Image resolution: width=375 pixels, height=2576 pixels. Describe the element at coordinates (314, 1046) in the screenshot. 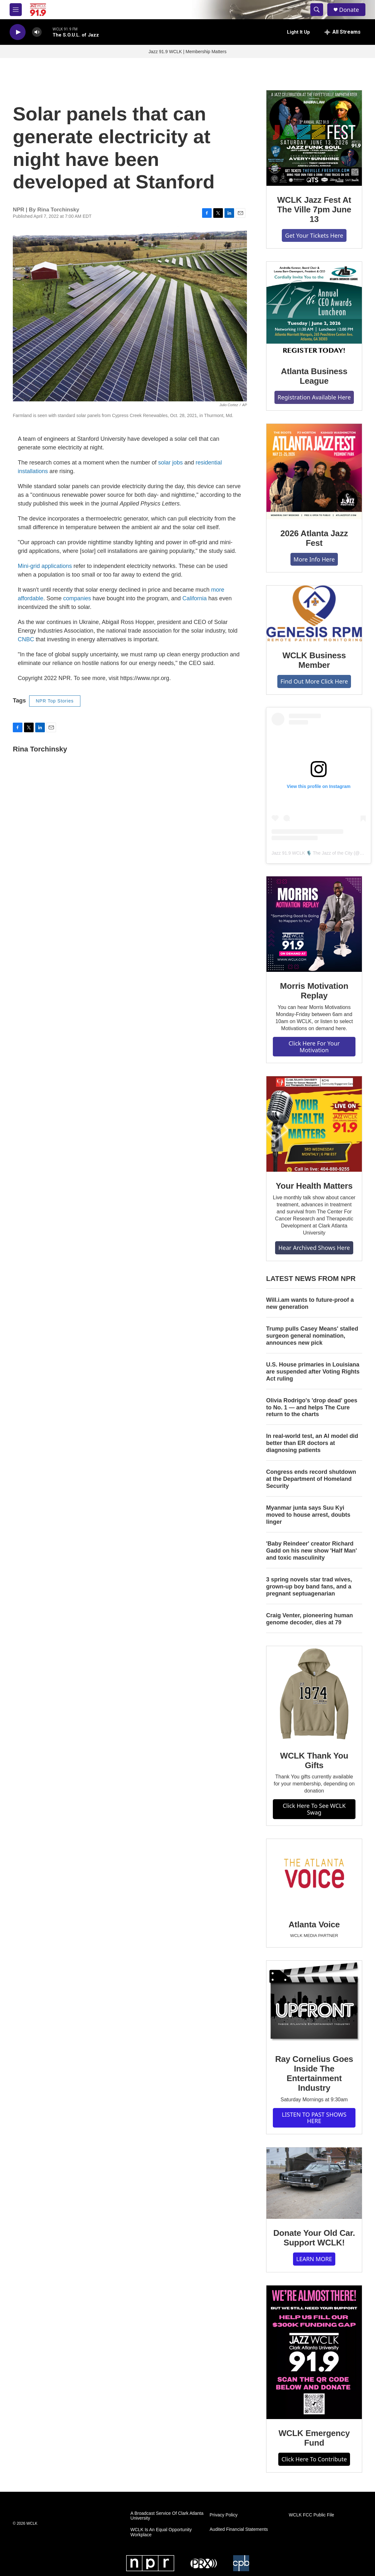

I see `Click Here For Your Motivation` at that location.